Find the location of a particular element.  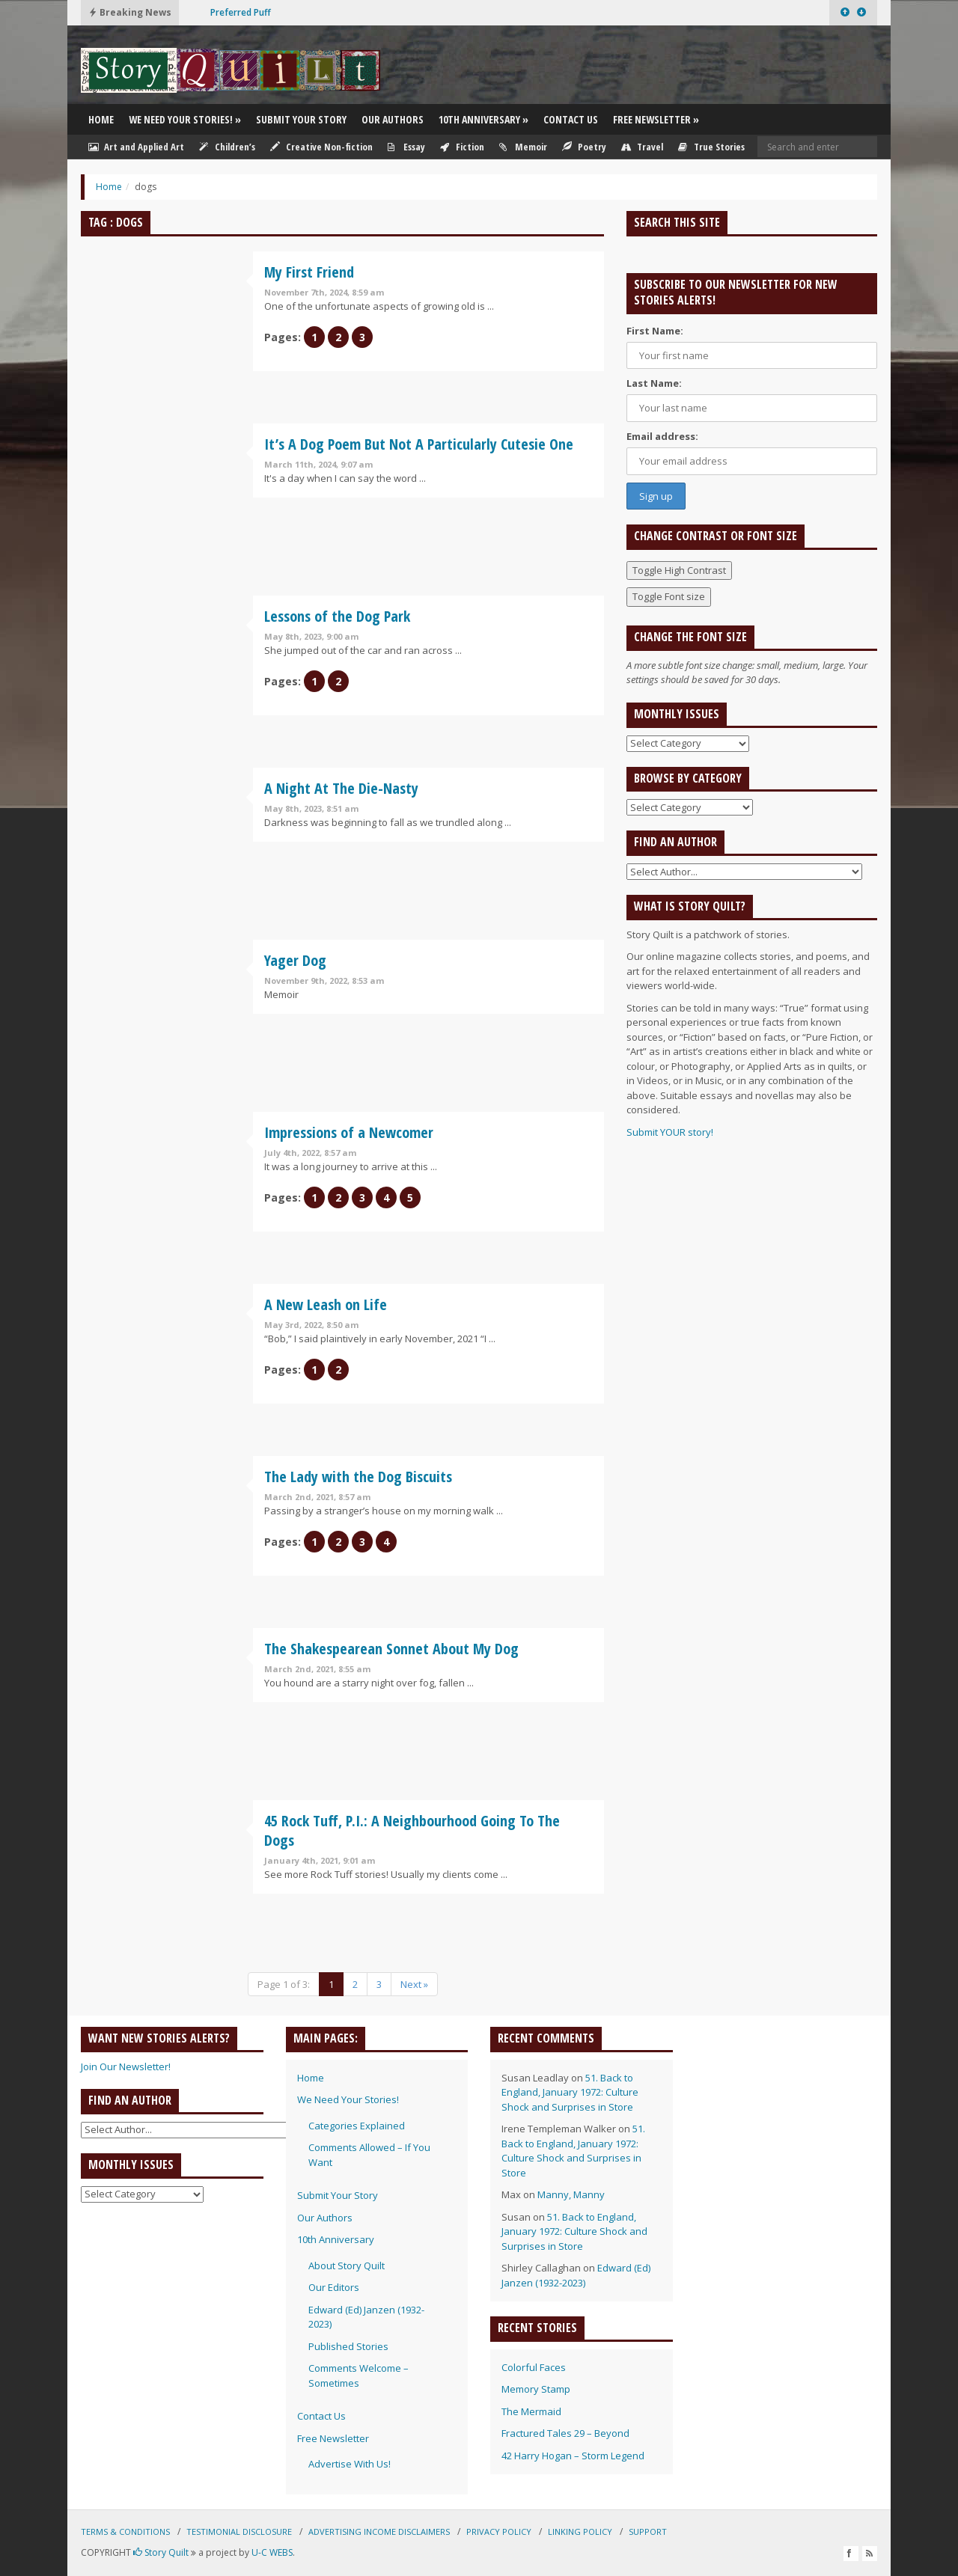

Yager Dog is located at coordinates (295, 960).